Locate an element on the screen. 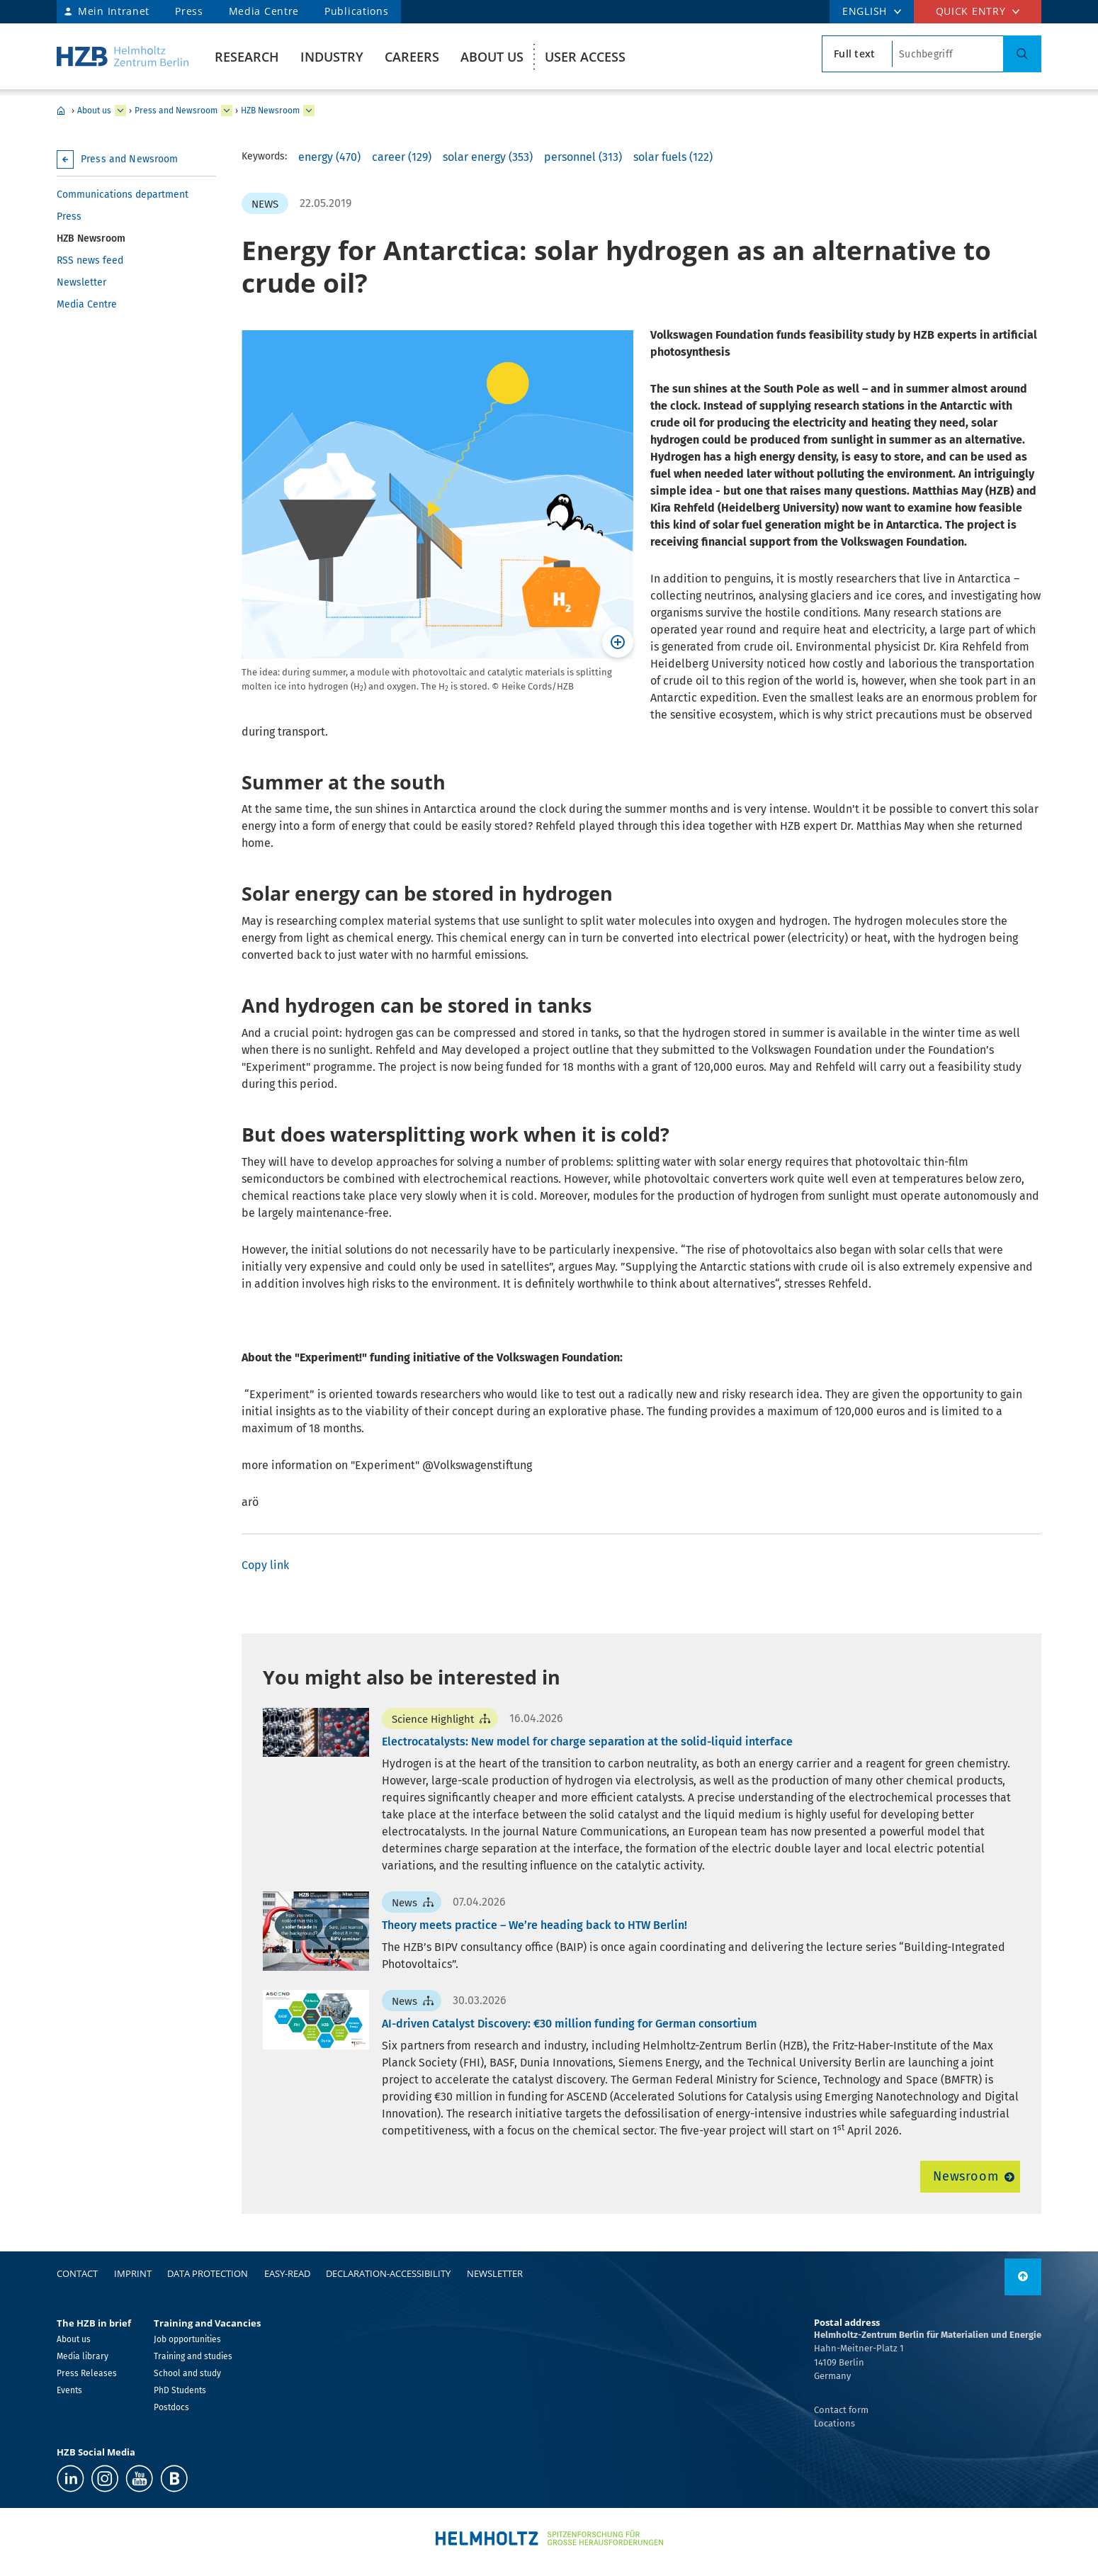 The image size is (1098, 2576). solar energy (353) is located at coordinates (488, 157).